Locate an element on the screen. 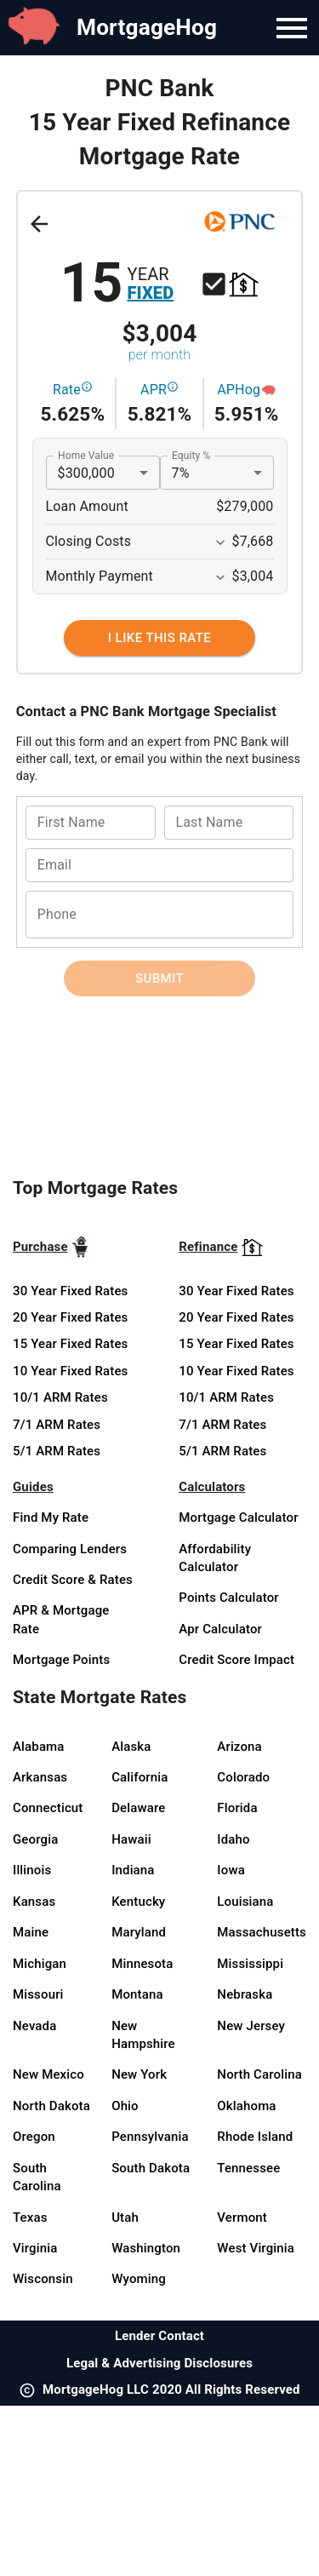 The image size is (319, 2576). Rhode Island is located at coordinates (255, 2136).